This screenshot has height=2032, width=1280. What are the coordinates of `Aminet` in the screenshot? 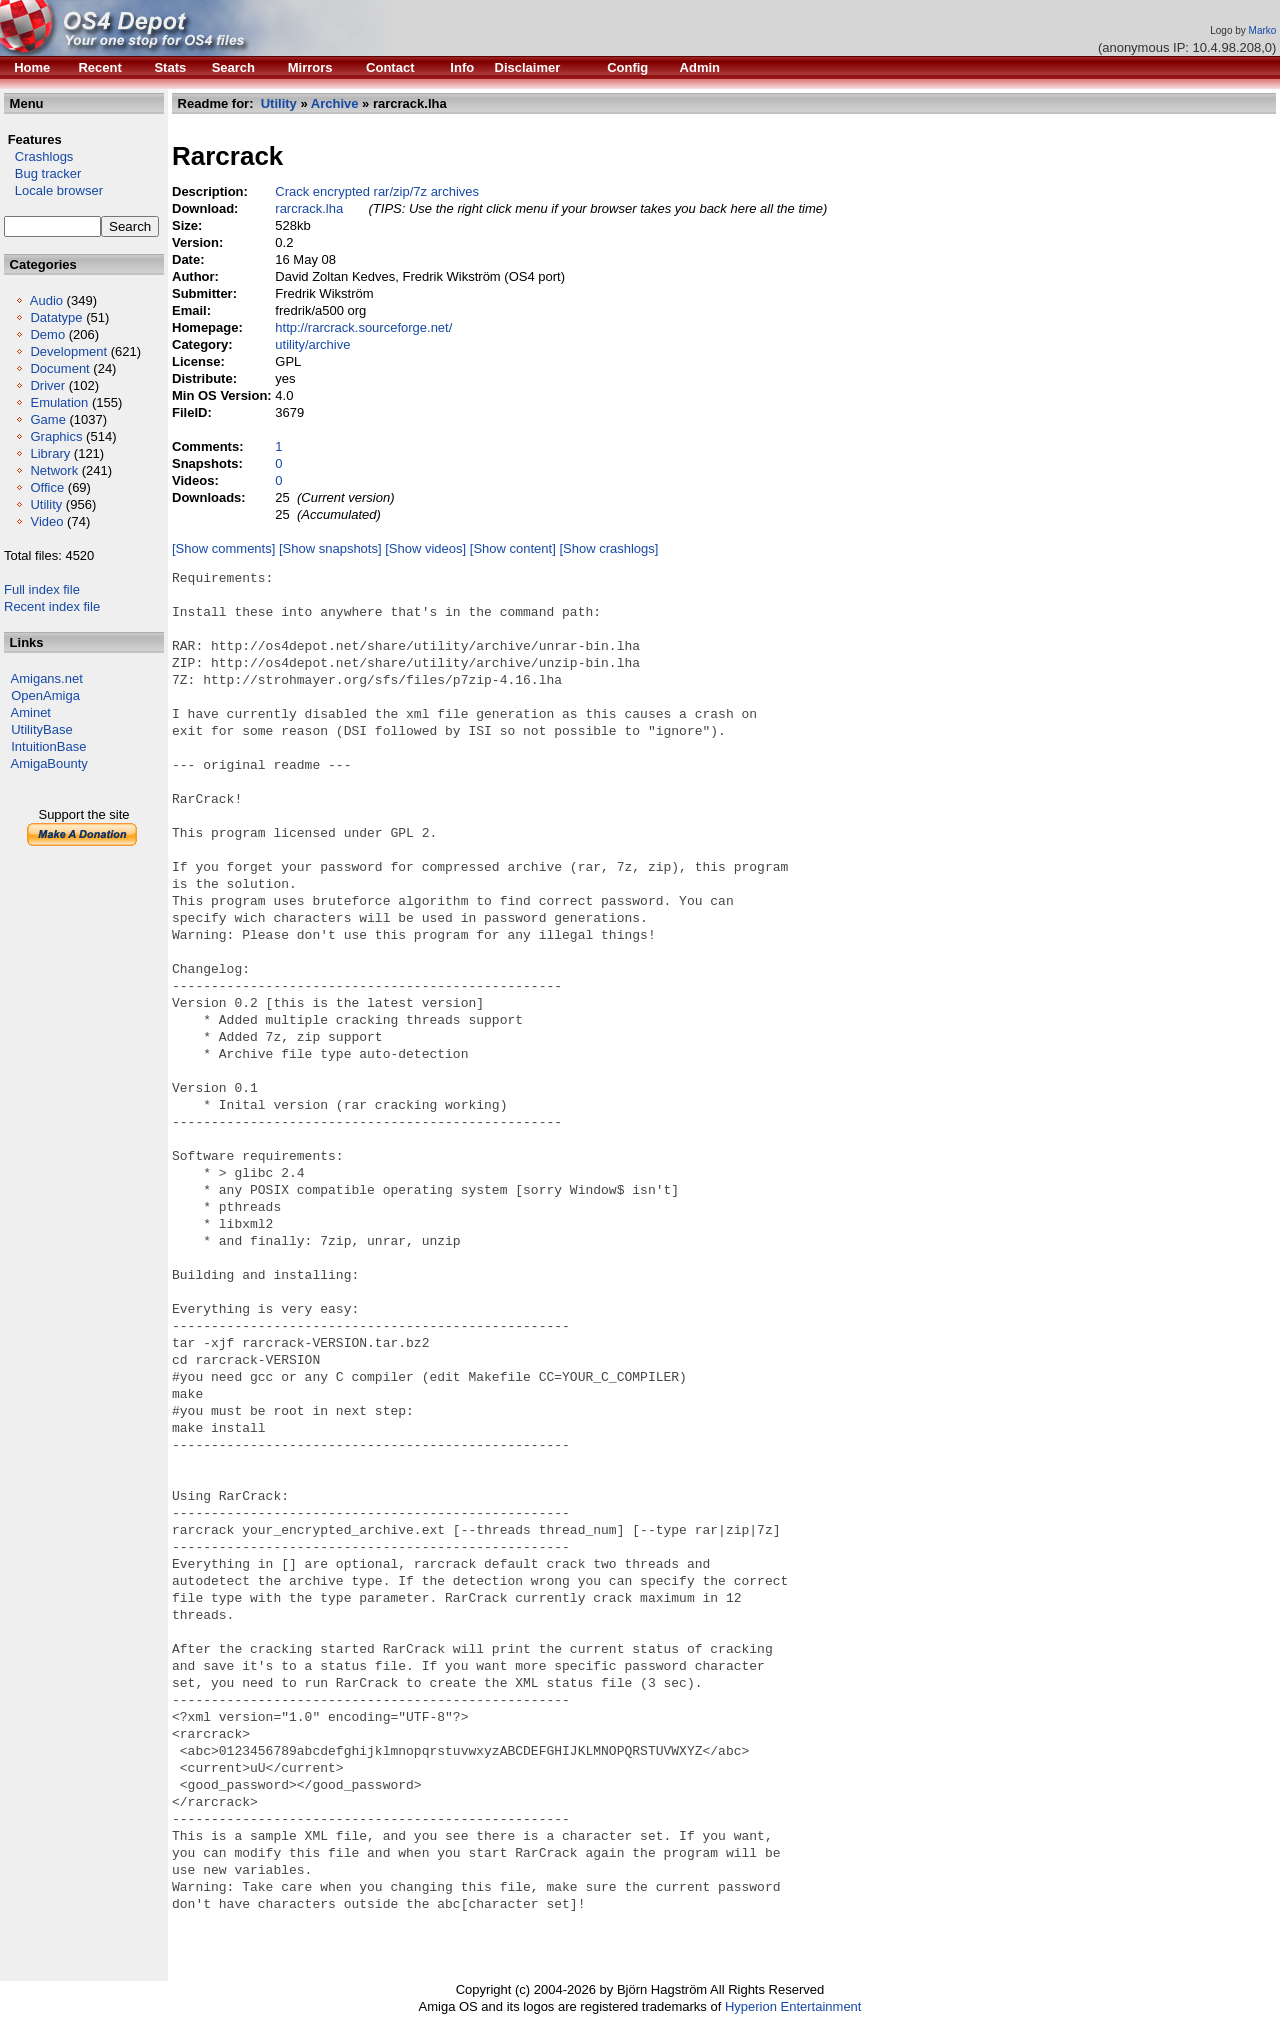 It's located at (31, 712).